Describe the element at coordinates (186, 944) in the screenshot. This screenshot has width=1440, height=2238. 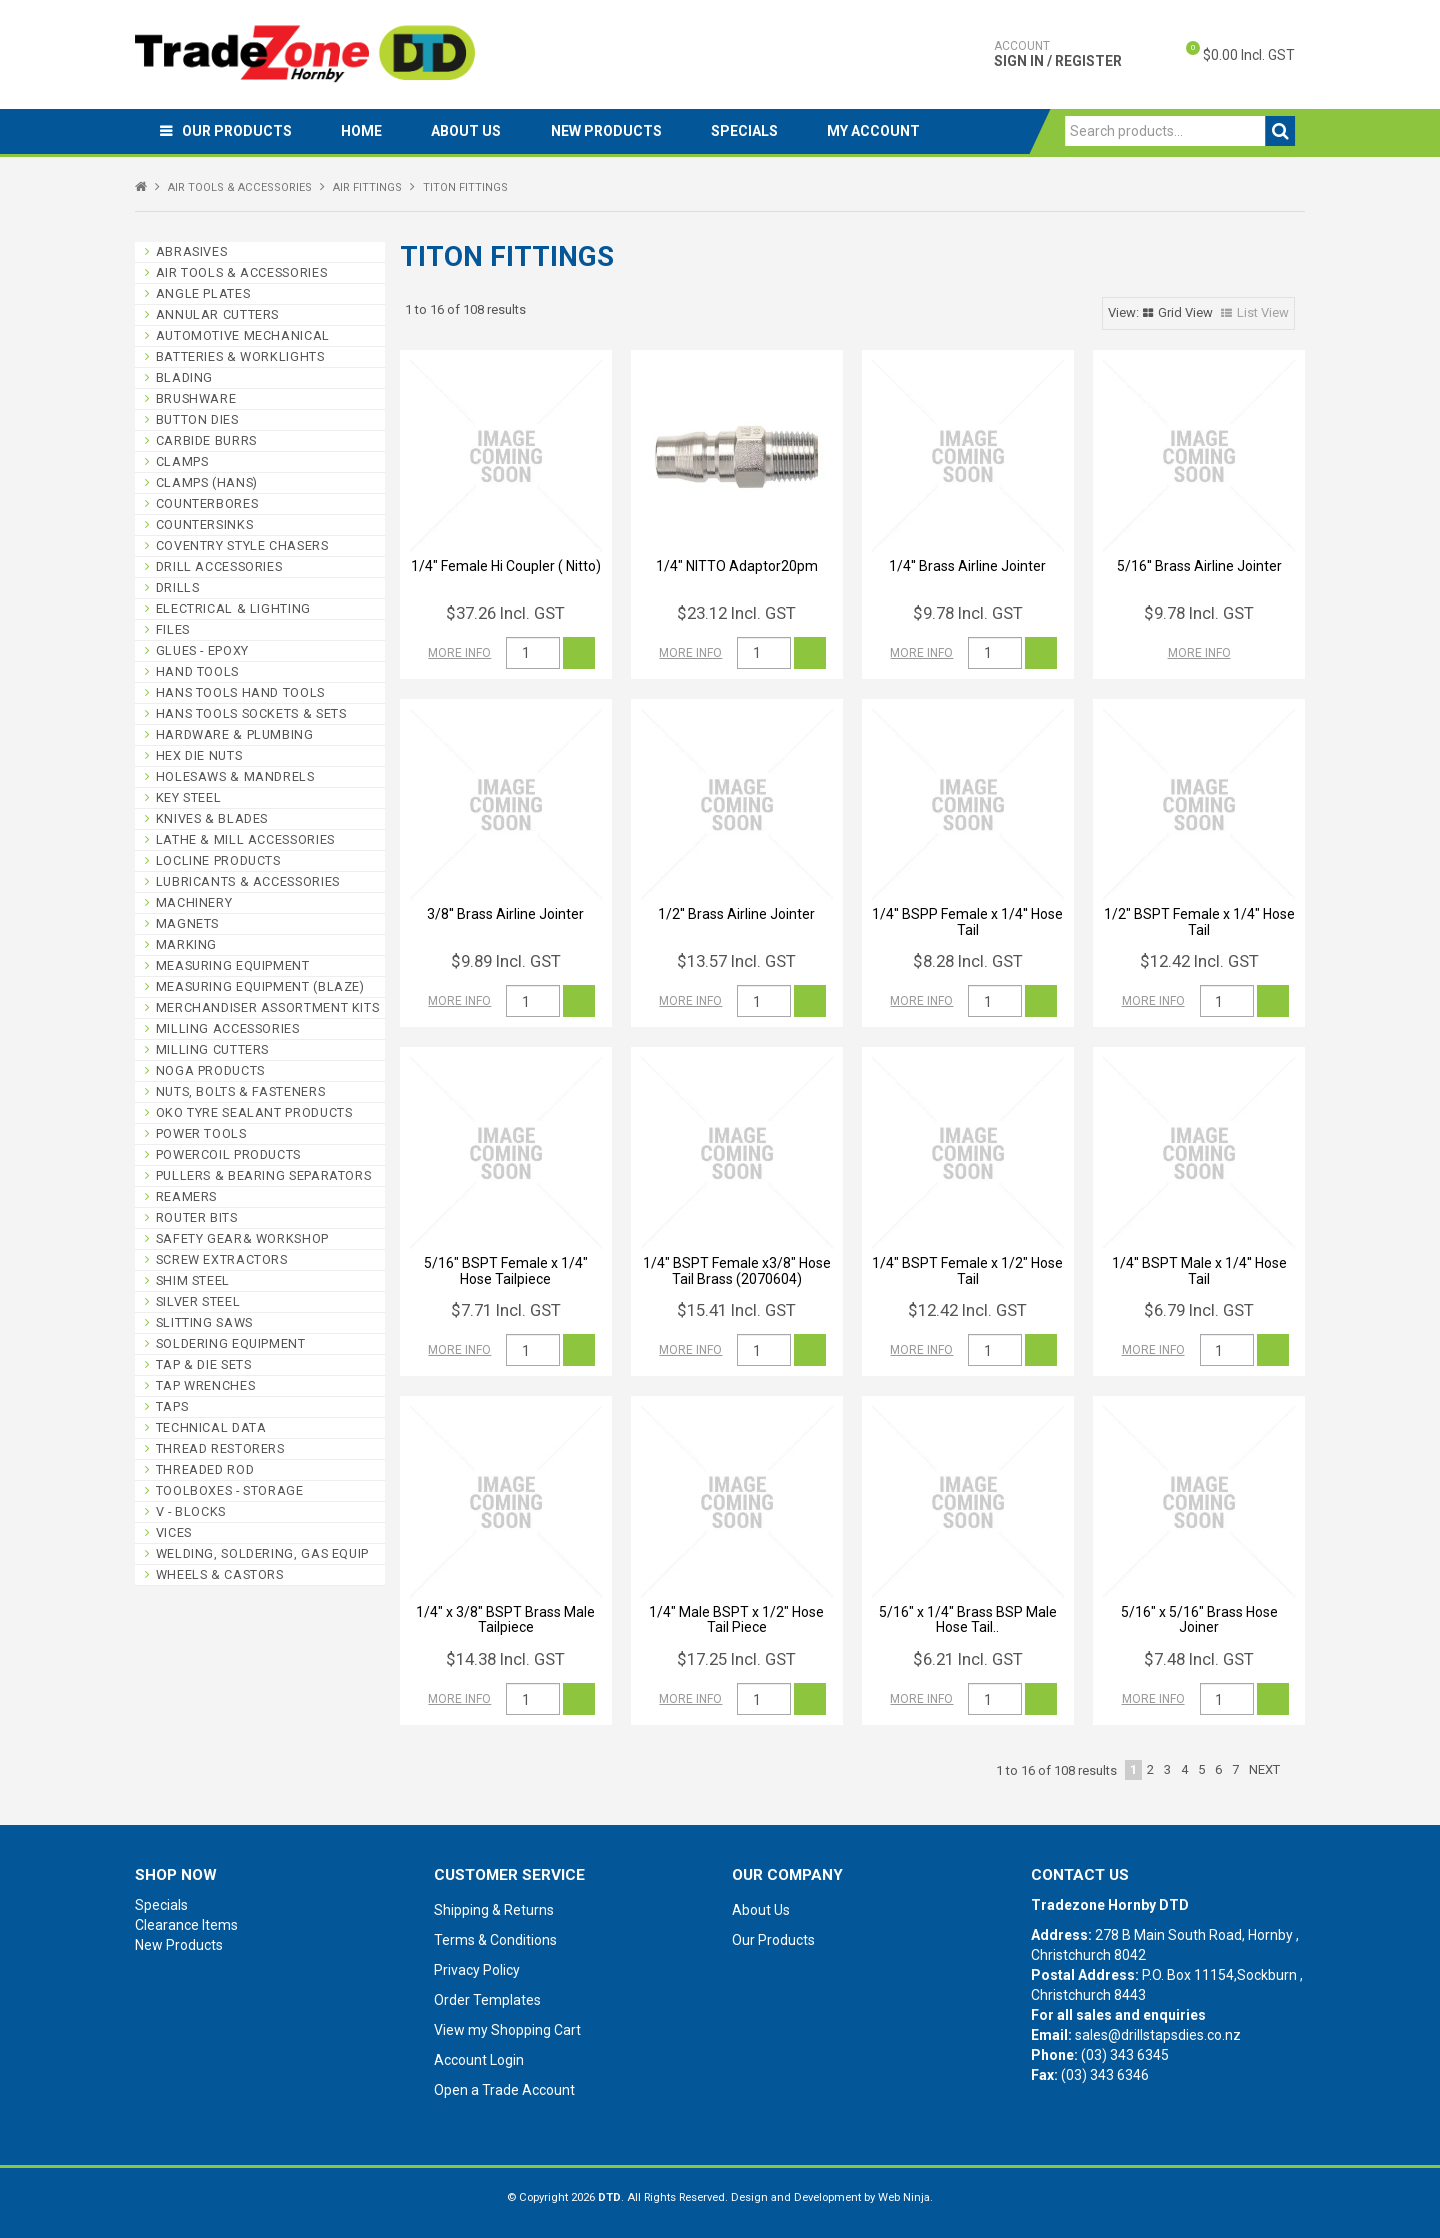
I see `MARKING` at that location.